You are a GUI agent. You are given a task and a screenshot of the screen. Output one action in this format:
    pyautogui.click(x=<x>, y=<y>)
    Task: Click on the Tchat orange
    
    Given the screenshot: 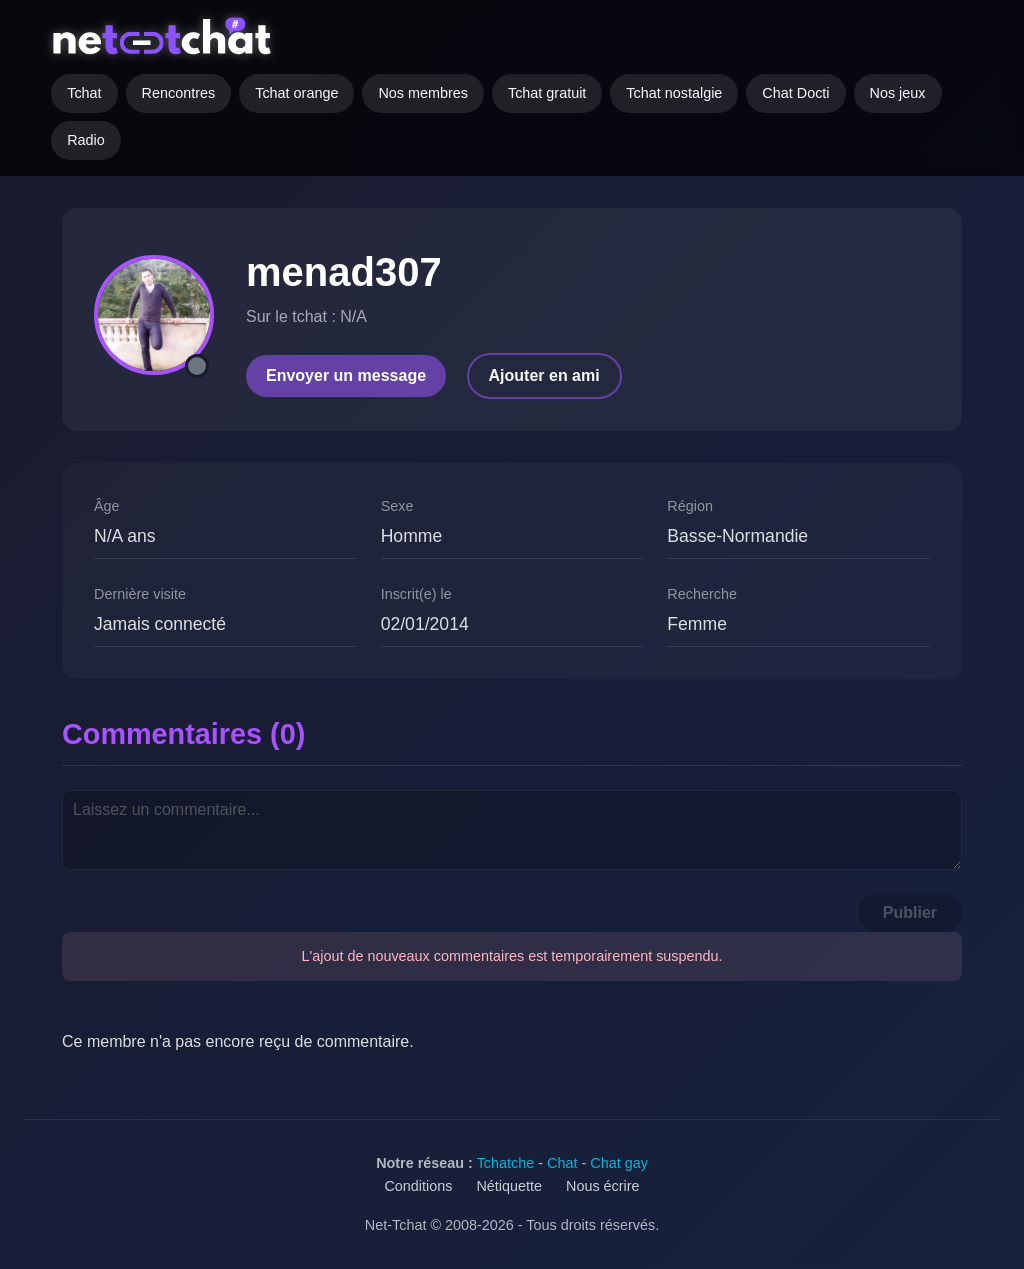 What is the action you would take?
    pyautogui.click(x=296, y=93)
    